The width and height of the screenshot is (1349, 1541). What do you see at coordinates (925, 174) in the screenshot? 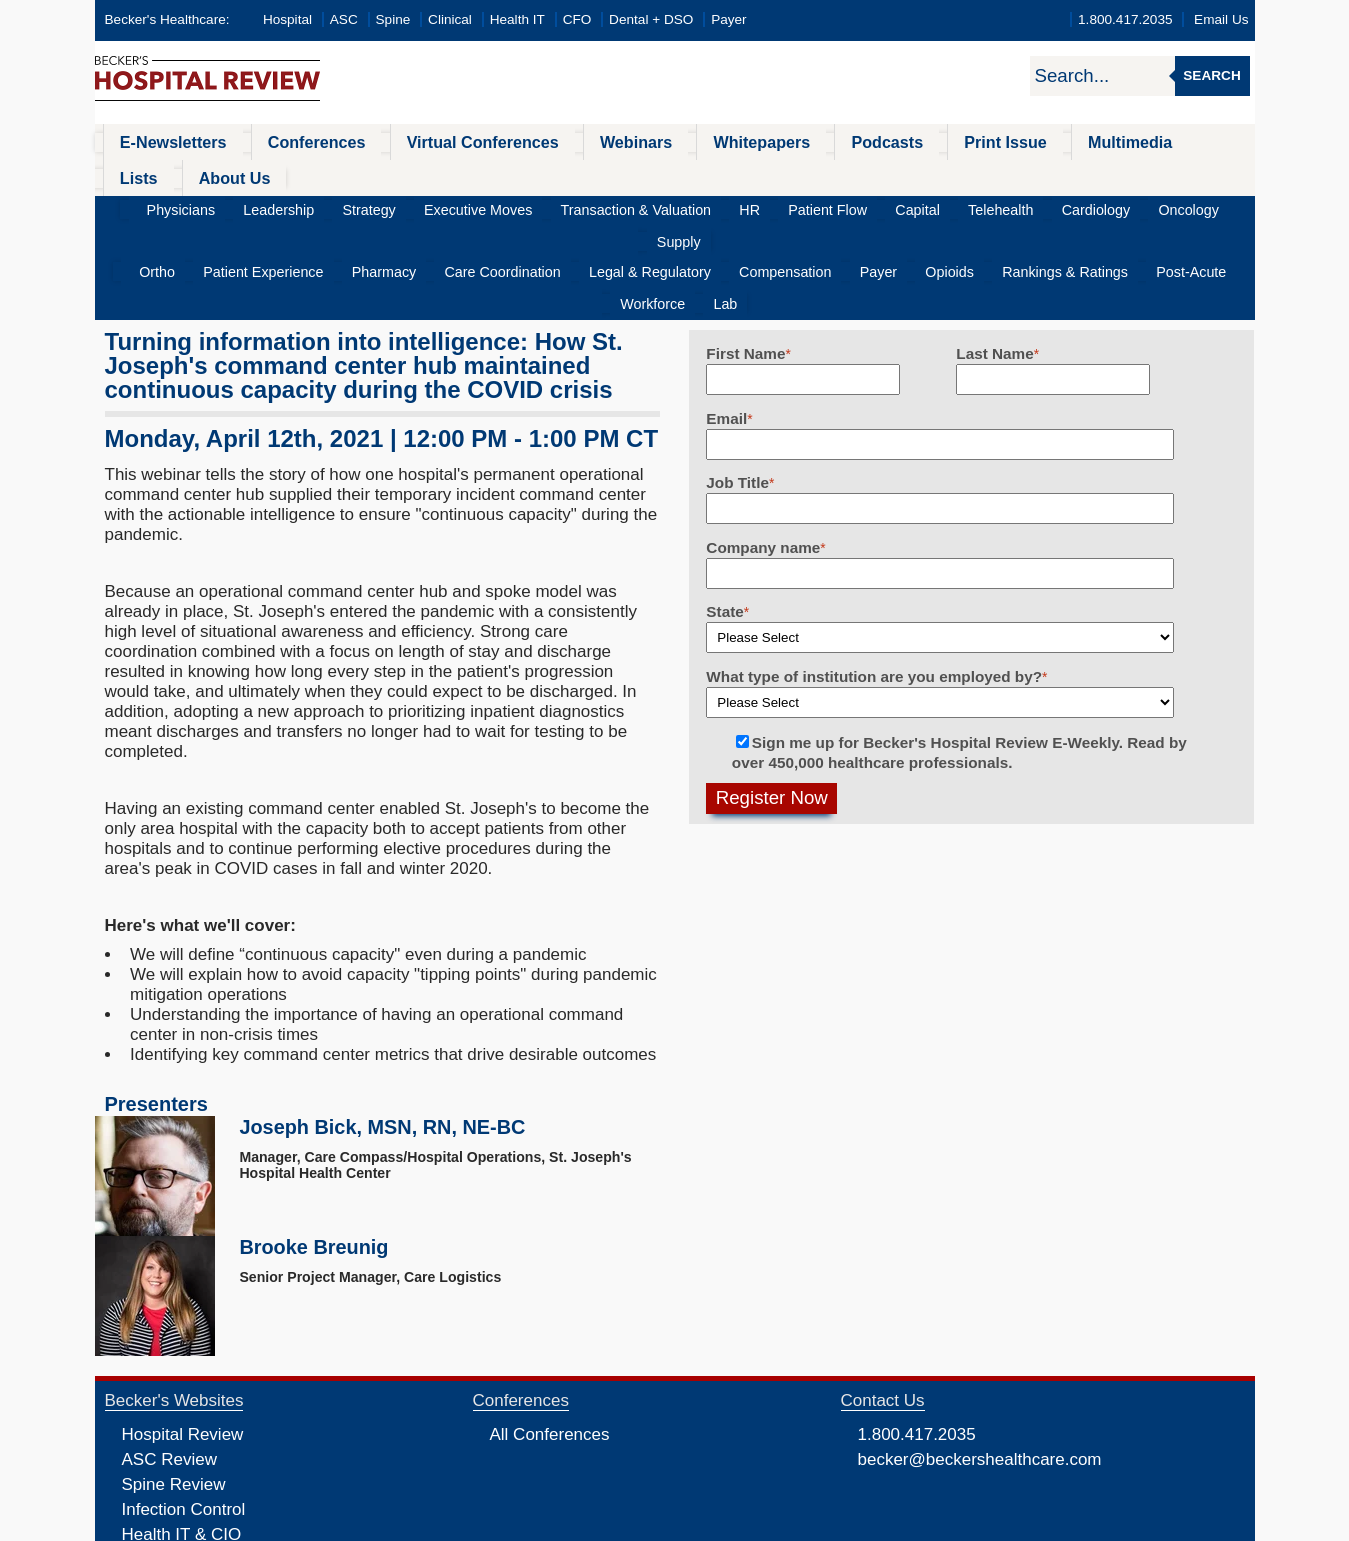
I see `Telehealth` at bounding box center [925, 174].